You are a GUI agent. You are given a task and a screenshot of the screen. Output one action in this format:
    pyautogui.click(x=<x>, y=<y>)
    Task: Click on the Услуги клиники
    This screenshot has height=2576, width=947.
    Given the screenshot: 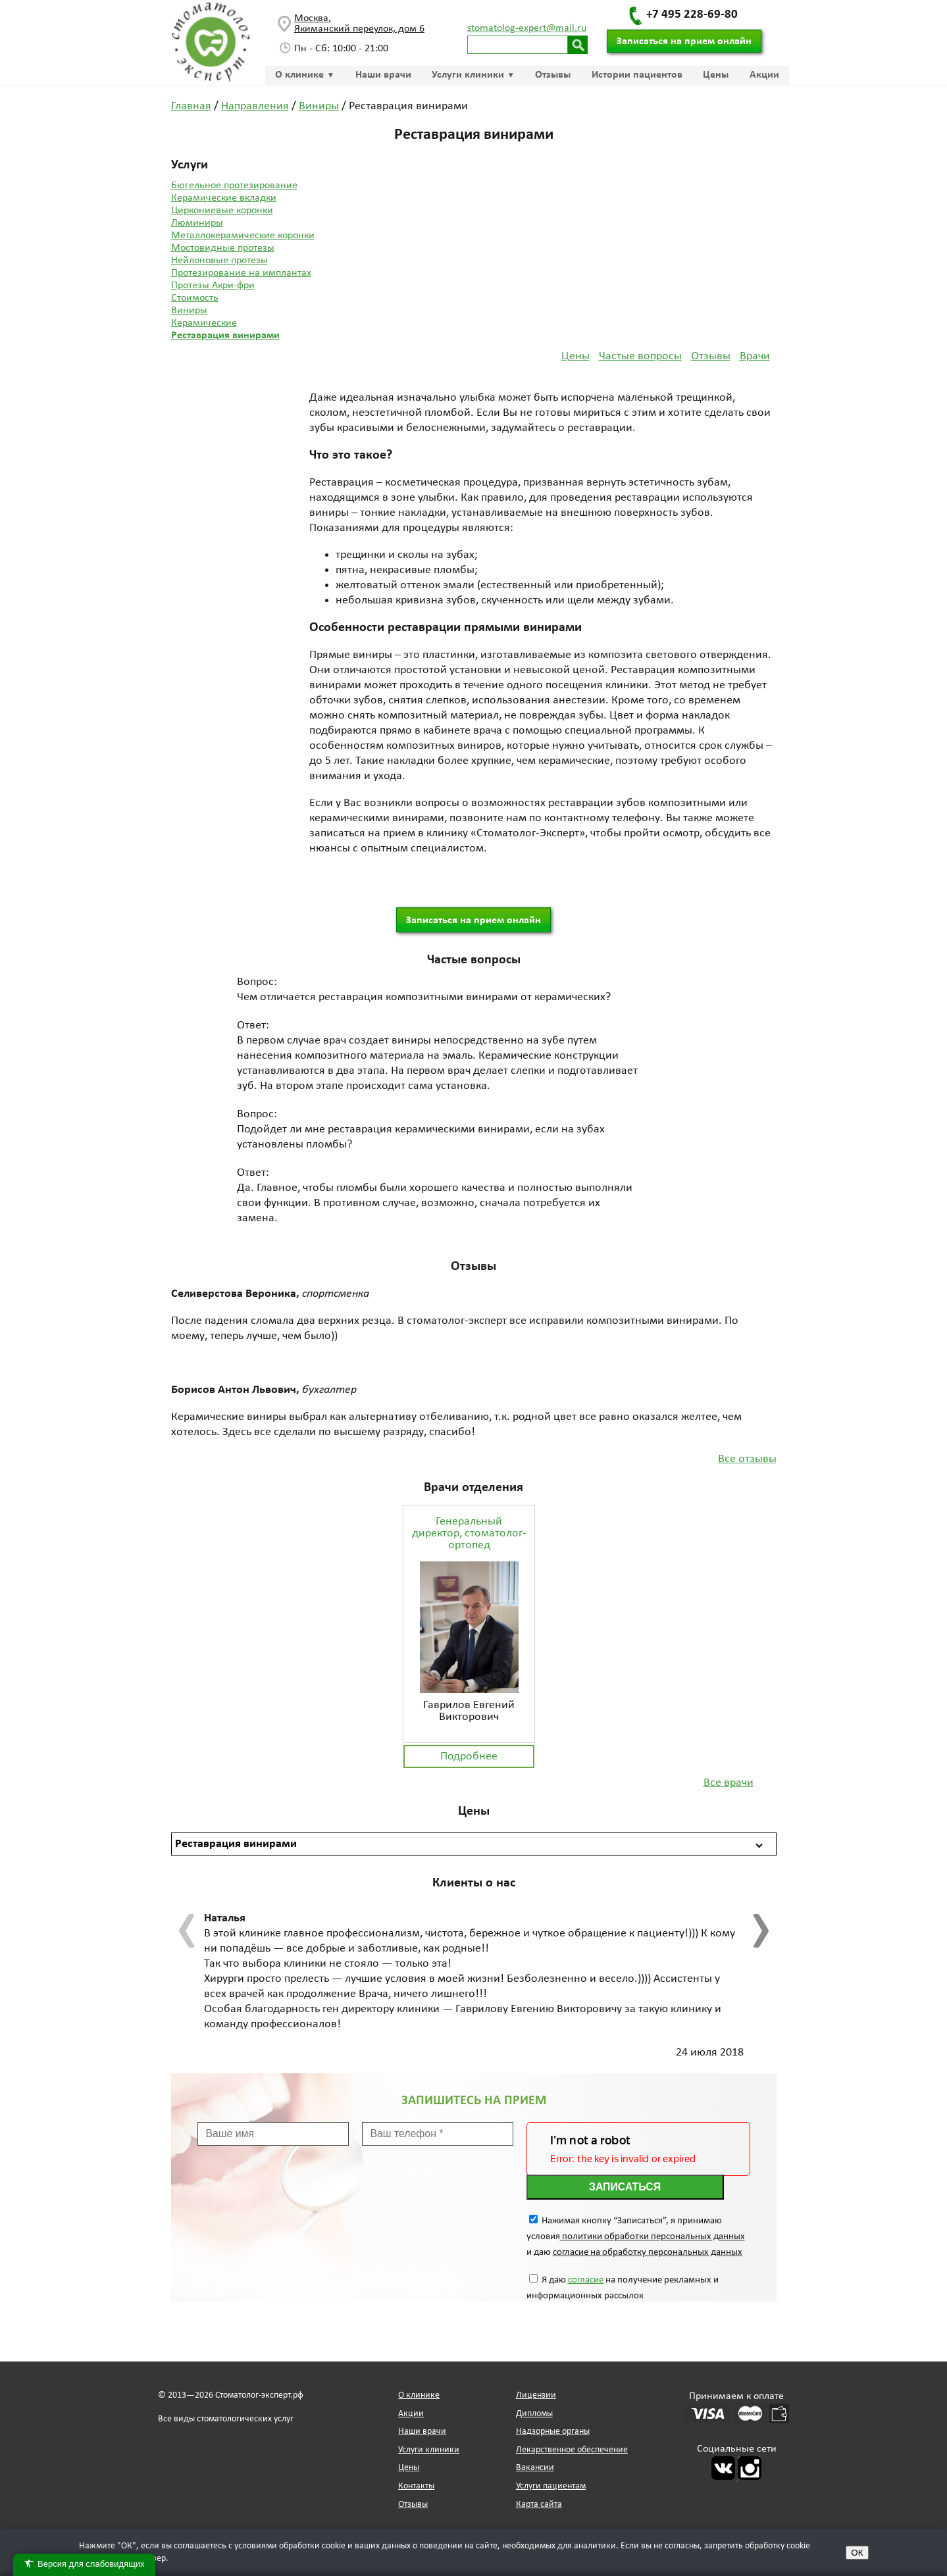 What is the action you would take?
    pyautogui.click(x=468, y=75)
    